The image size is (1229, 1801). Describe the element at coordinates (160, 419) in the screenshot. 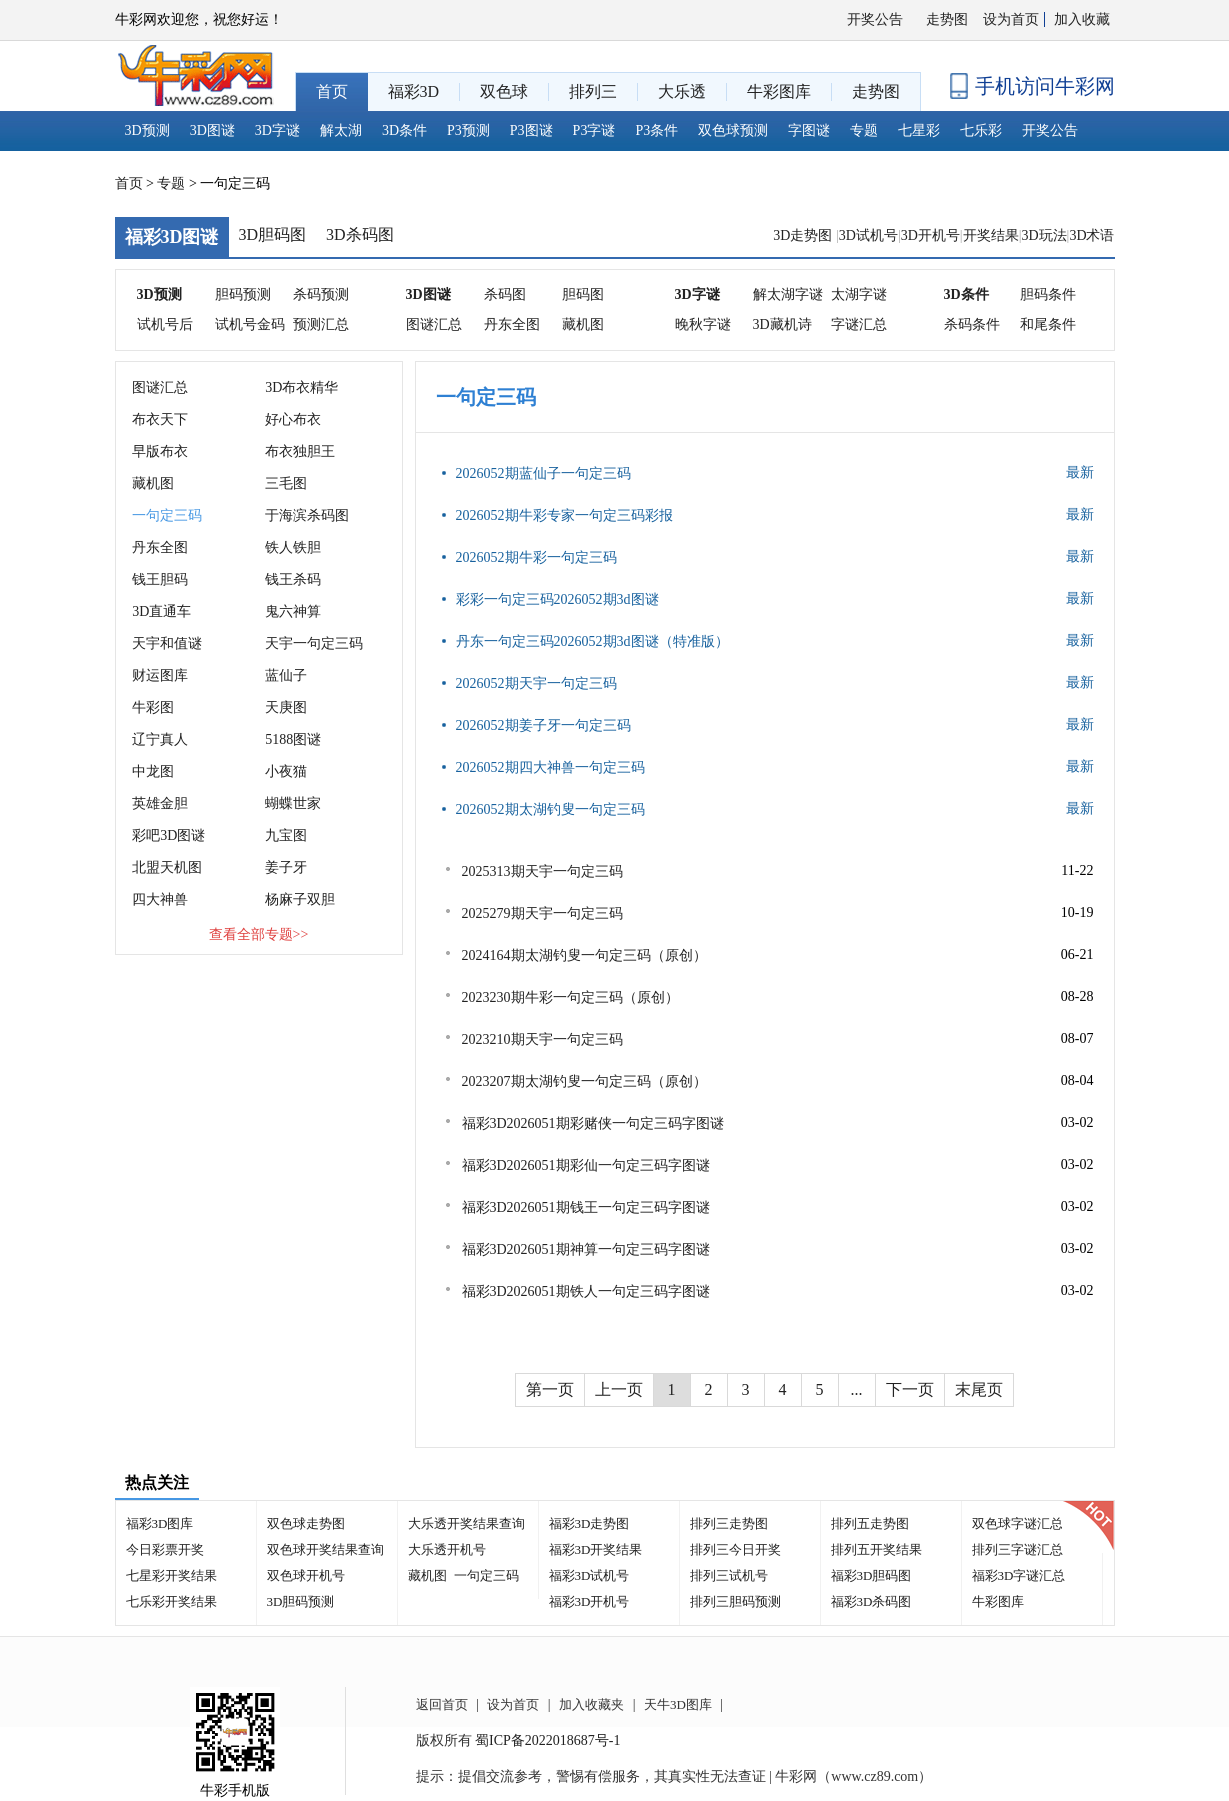

I see `布衣天下` at that location.